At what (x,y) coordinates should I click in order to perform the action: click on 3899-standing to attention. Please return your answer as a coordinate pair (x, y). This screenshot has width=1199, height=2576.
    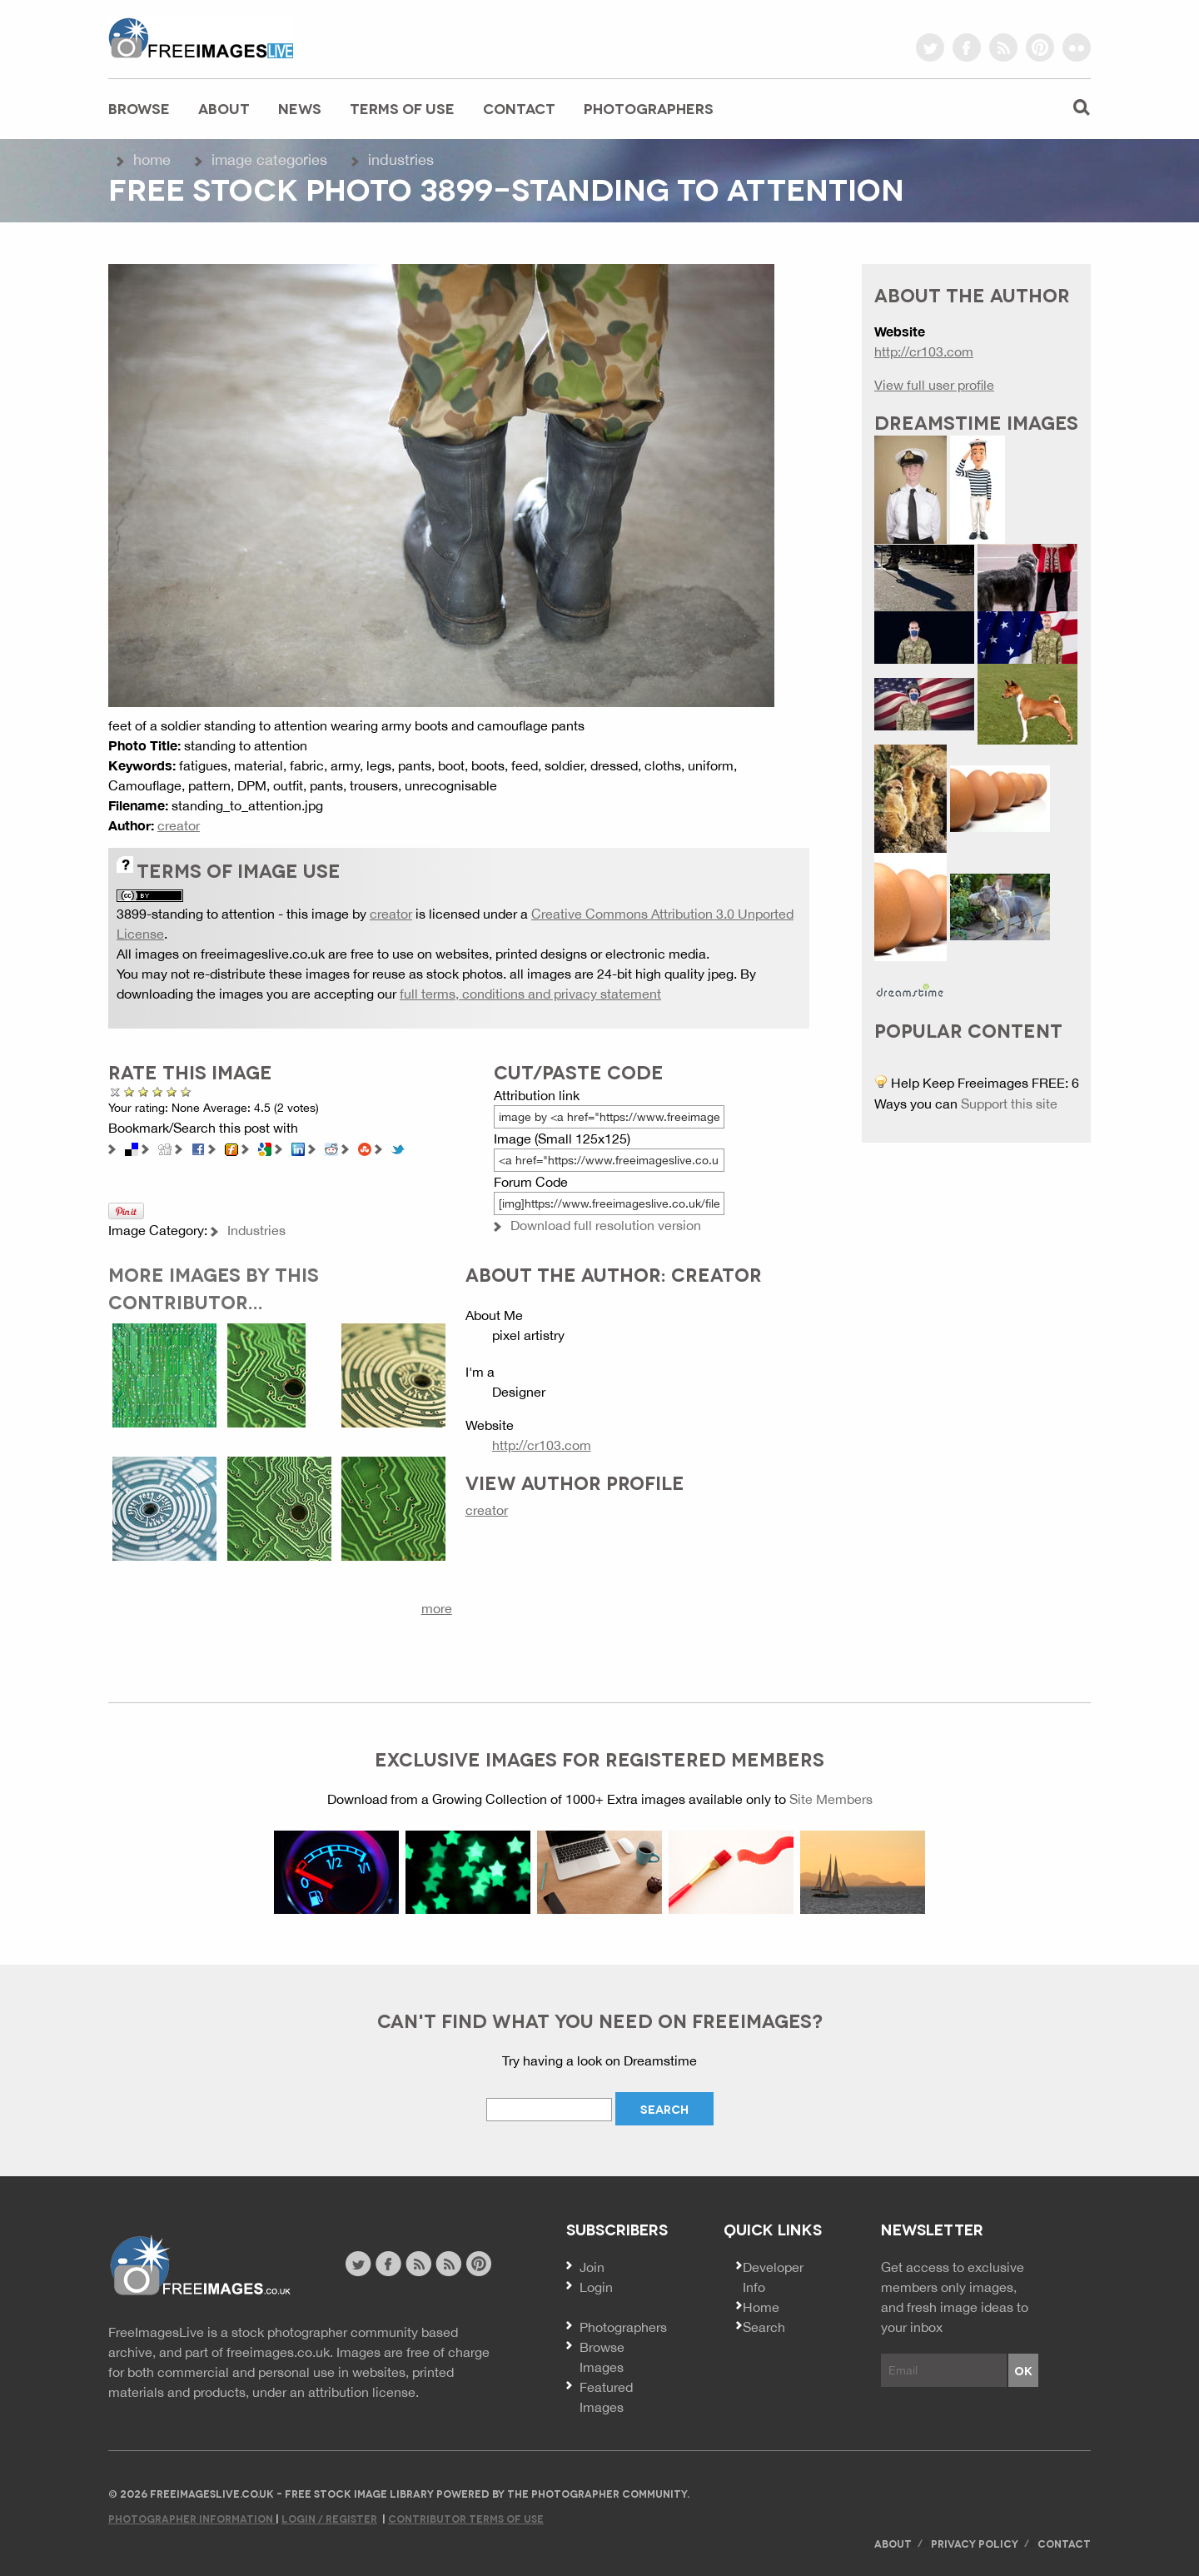
    Looking at the image, I should click on (196, 913).